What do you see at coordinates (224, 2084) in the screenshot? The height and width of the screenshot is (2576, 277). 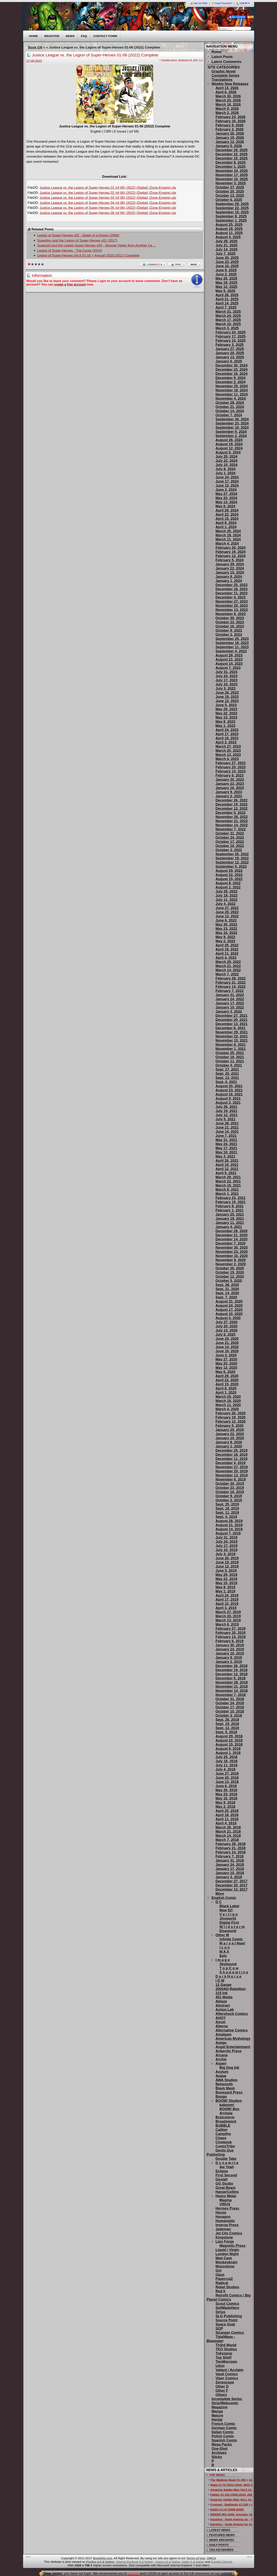 I see `Behemoth` at bounding box center [224, 2084].